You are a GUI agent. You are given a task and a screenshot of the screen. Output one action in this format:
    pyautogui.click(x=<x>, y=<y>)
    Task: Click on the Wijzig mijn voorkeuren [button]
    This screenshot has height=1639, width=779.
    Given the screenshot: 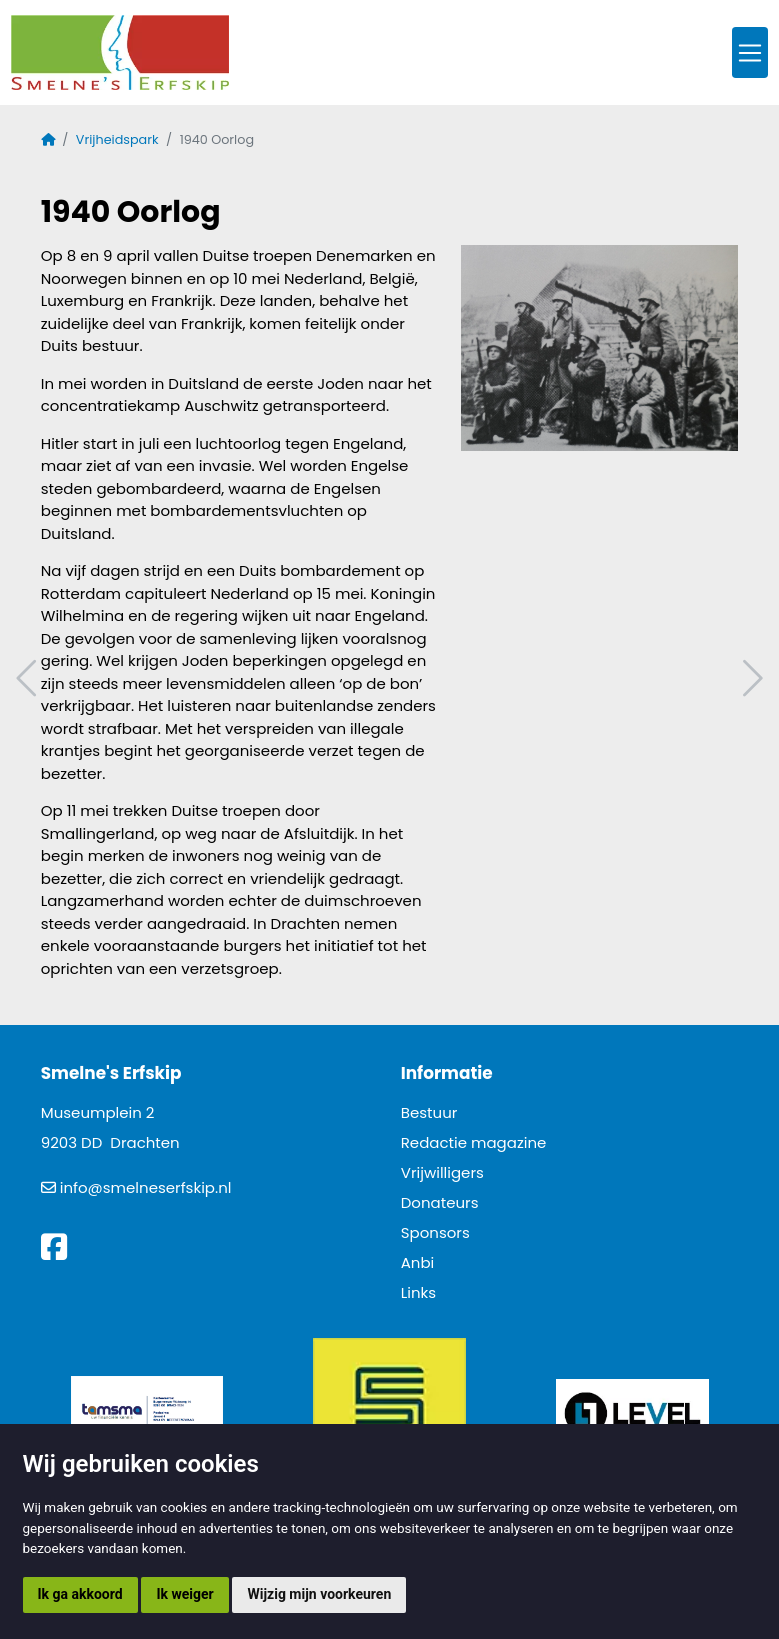 What is the action you would take?
    pyautogui.click(x=319, y=1594)
    